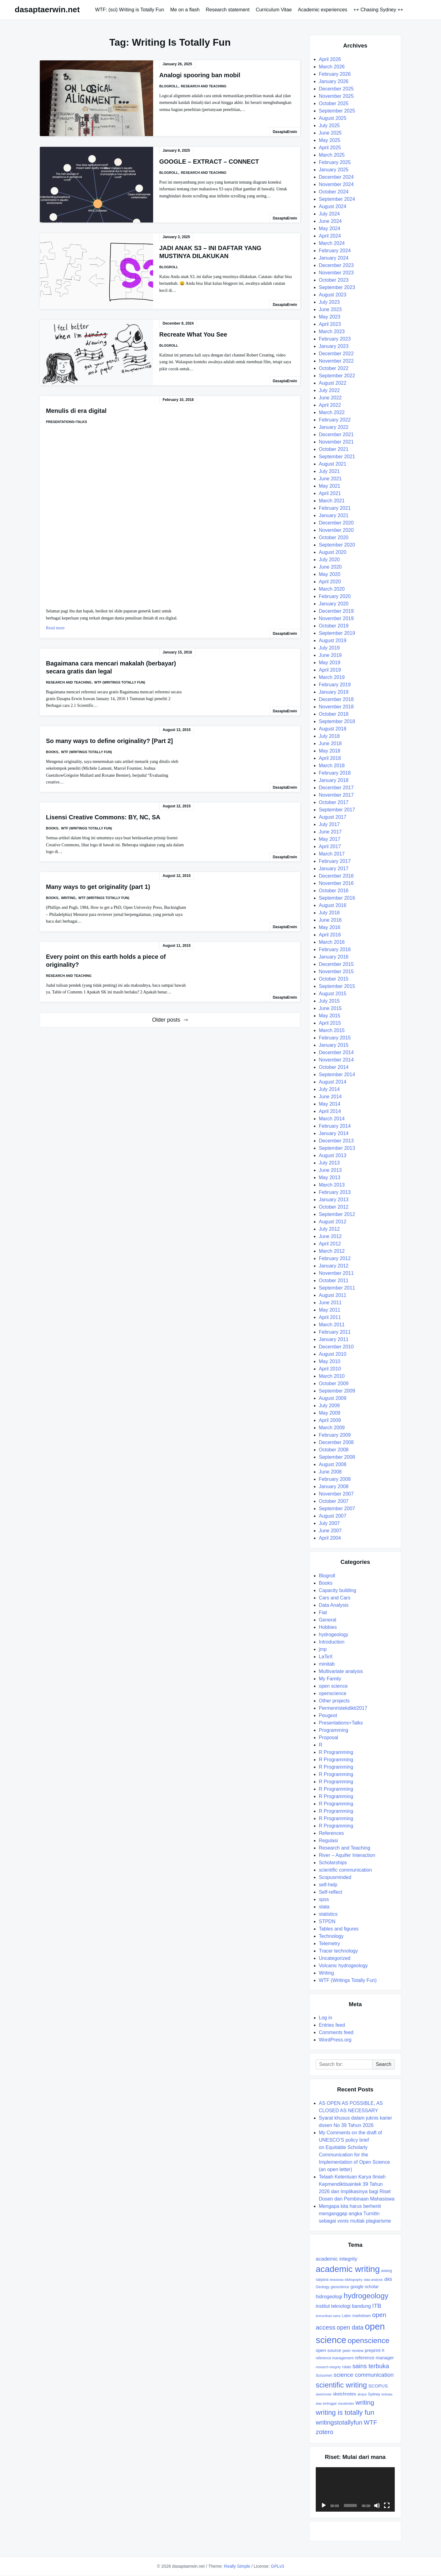 Image resolution: width=441 pixels, height=2576 pixels. What do you see at coordinates (336, 699) in the screenshot?
I see `December 2018` at bounding box center [336, 699].